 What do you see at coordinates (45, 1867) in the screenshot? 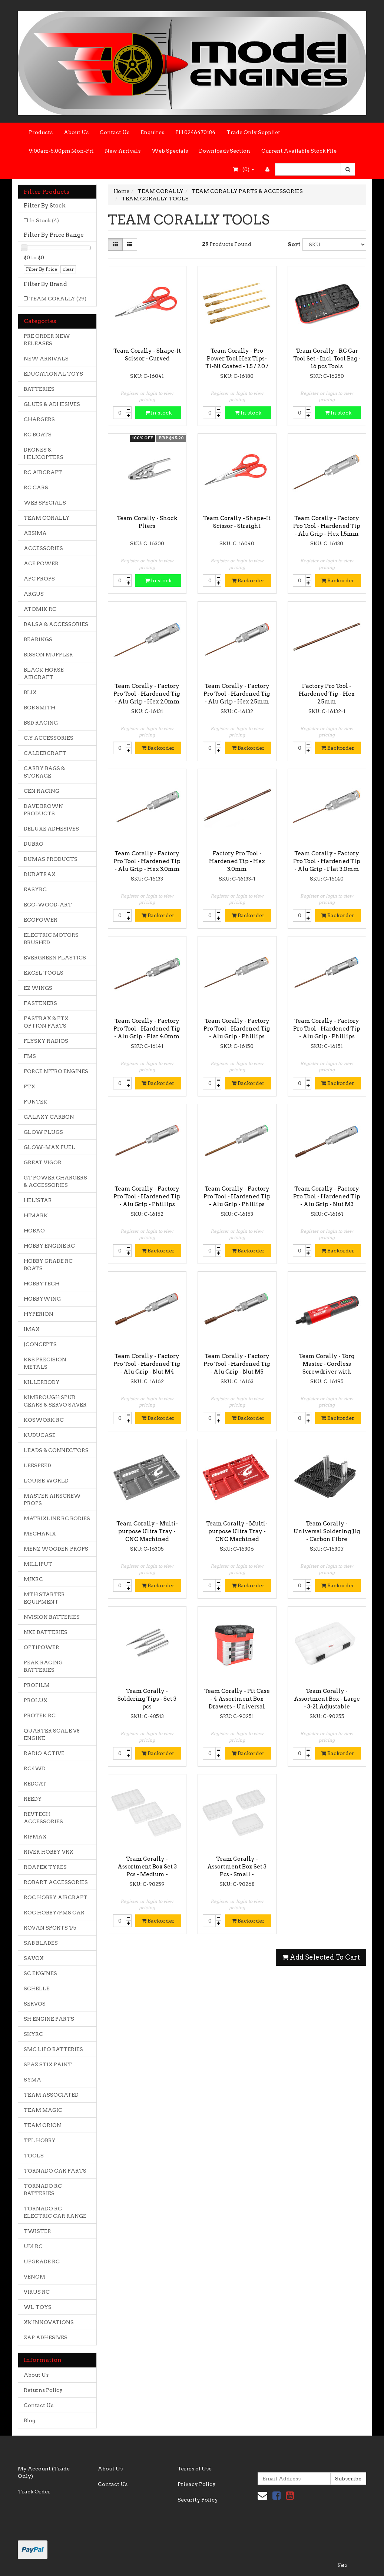
I see `ROAPEX TYRES` at bounding box center [45, 1867].